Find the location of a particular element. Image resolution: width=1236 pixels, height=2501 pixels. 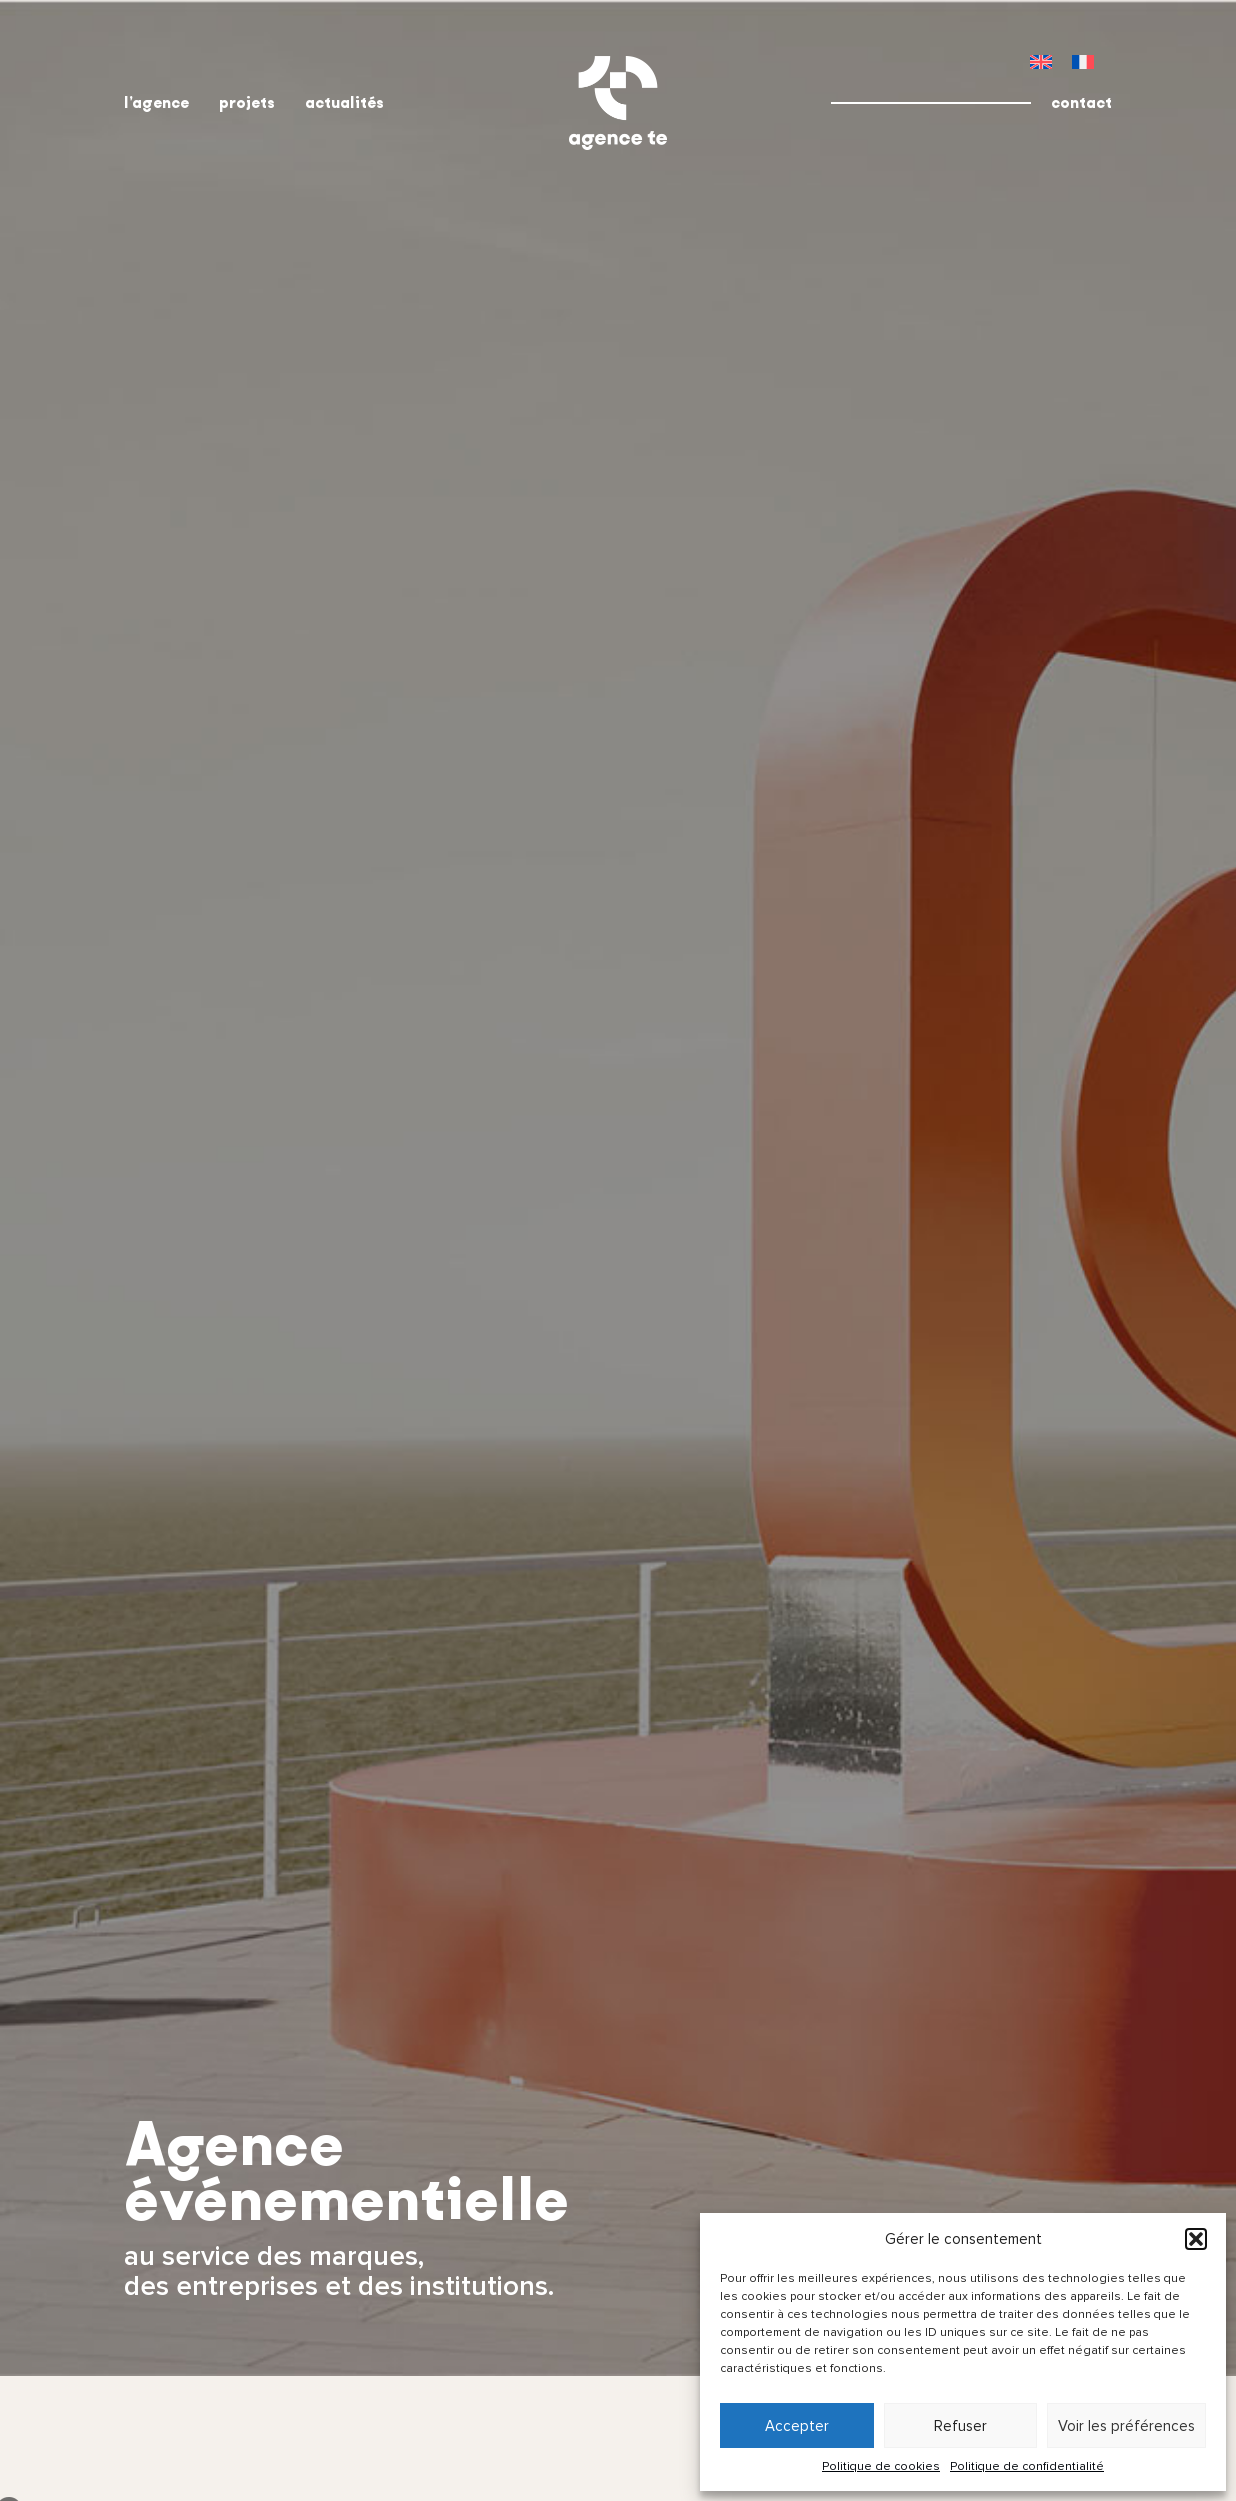

Refuser is located at coordinates (960, 2426).